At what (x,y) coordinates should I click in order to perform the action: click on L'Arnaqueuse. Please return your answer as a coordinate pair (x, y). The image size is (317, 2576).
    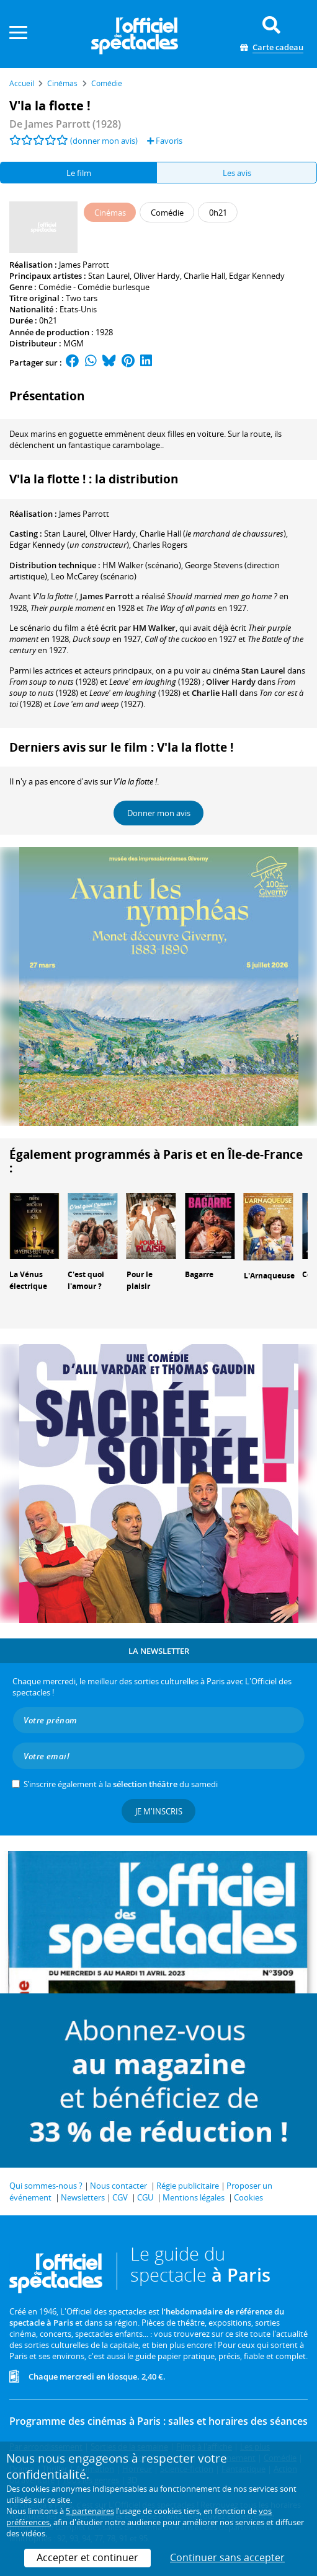
    Looking at the image, I should click on (269, 1275).